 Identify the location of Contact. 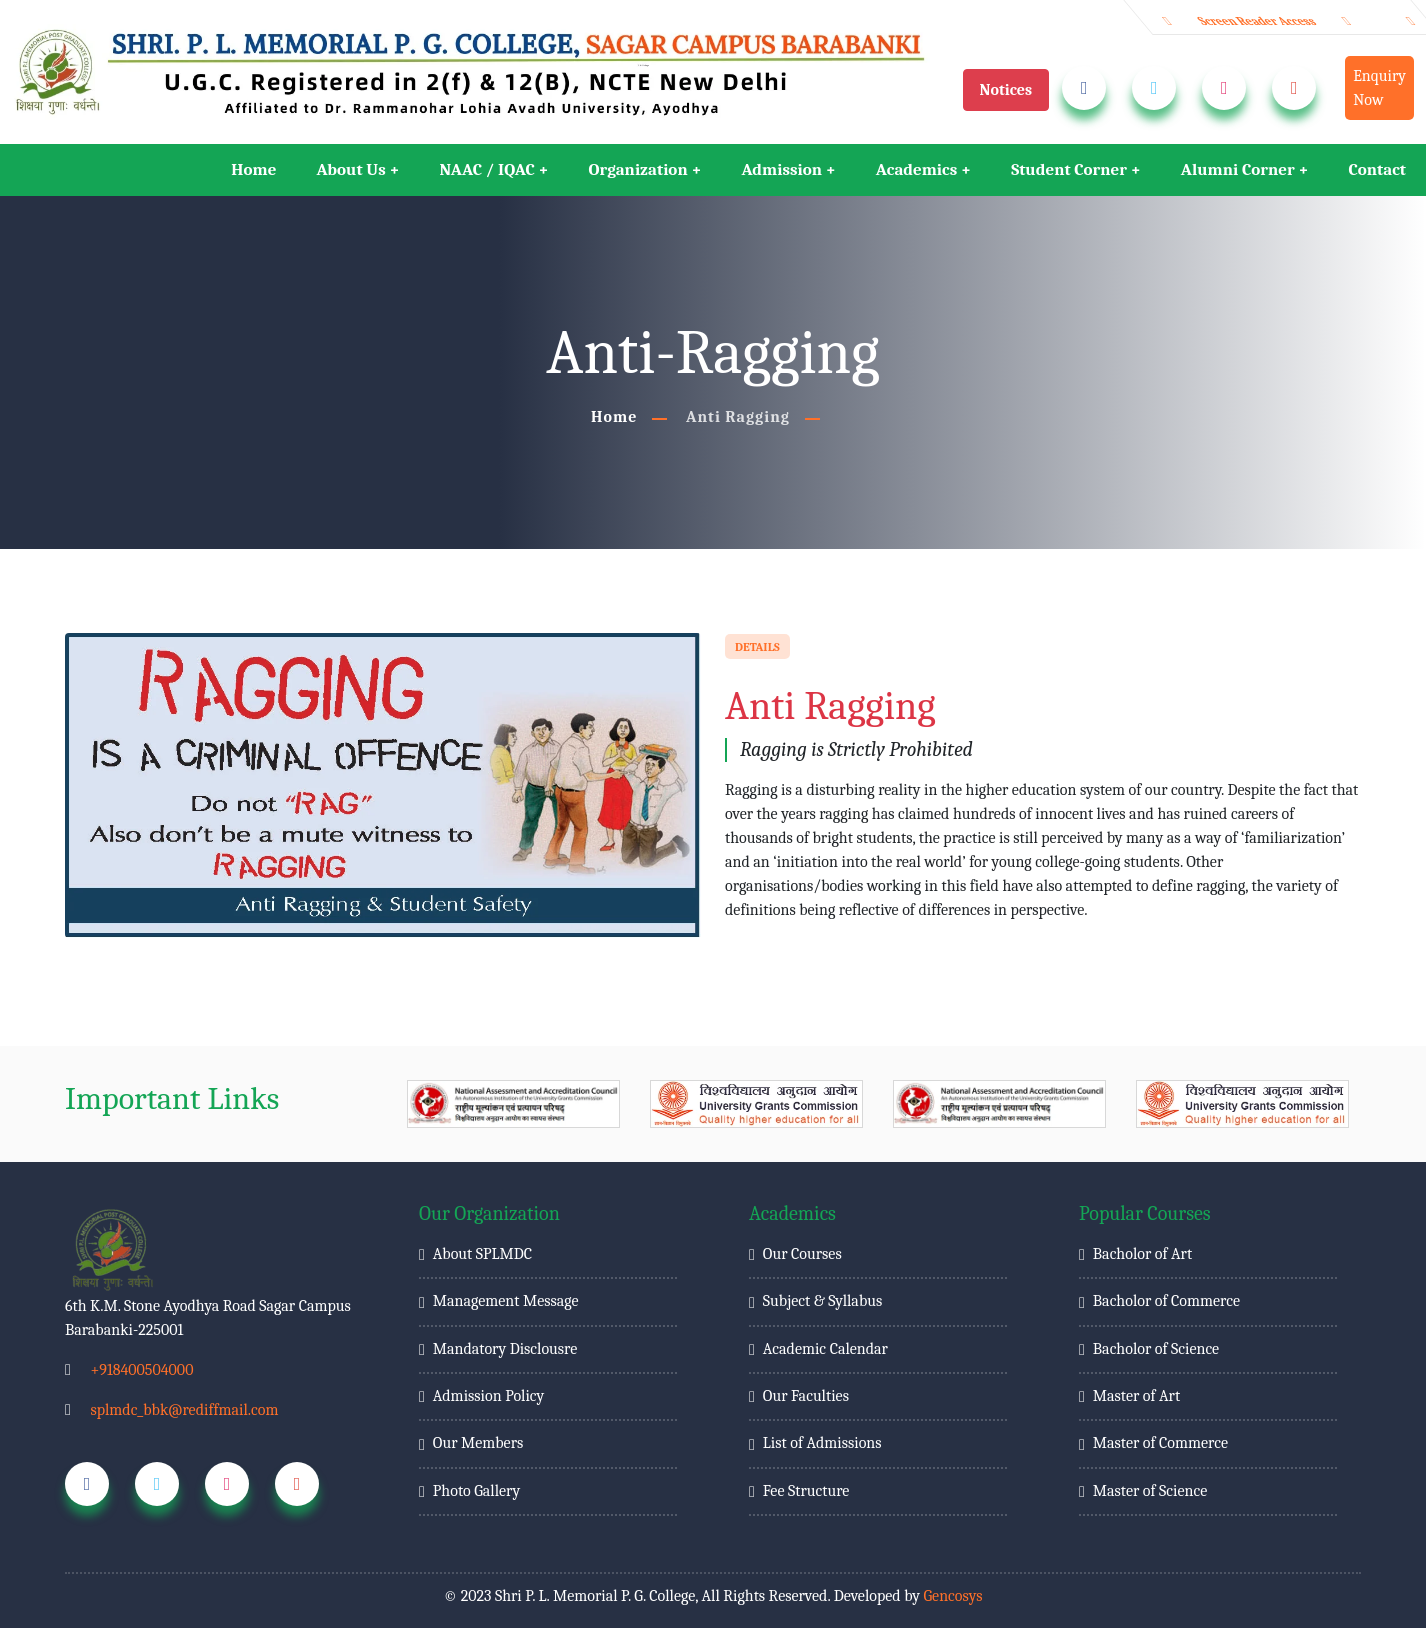
(1377, 169).